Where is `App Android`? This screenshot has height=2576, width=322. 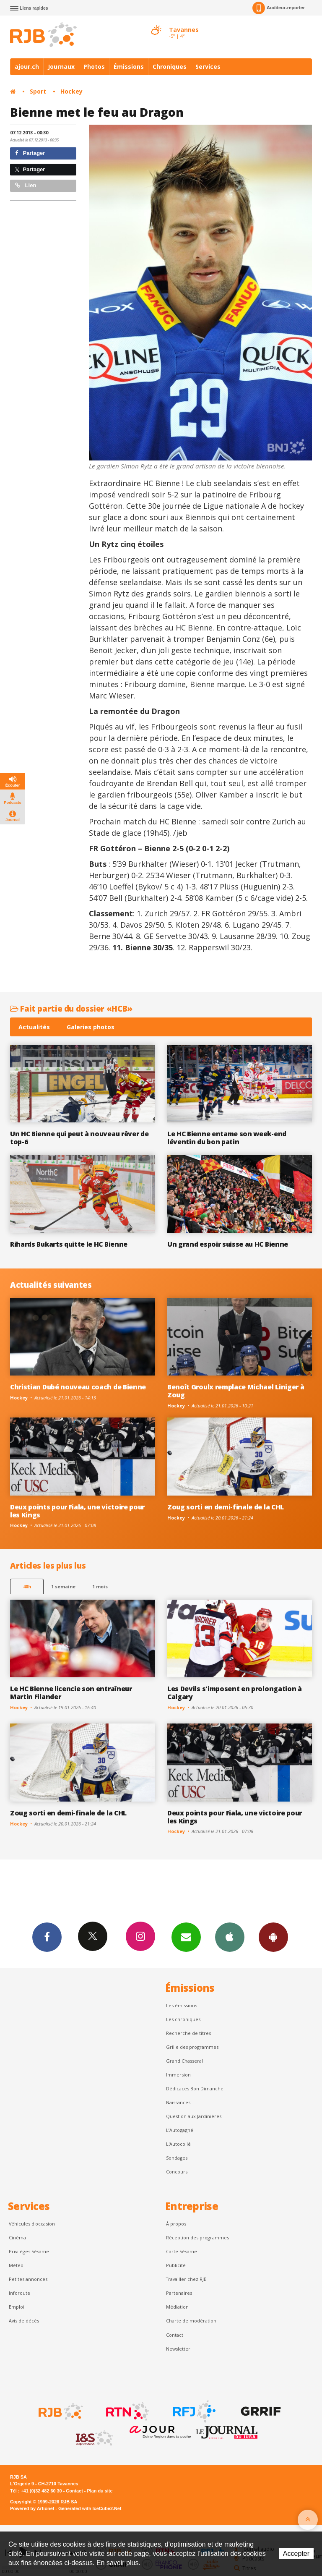
App Android is located at coordinates (273, 1936).